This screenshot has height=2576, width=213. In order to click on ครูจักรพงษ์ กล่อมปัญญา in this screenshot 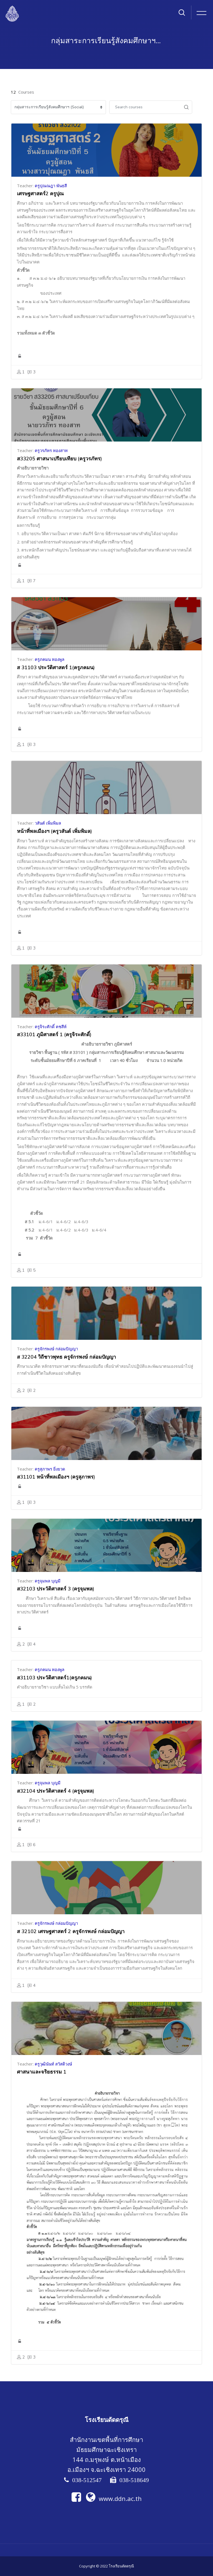, I will do `click(56, 1348)`.